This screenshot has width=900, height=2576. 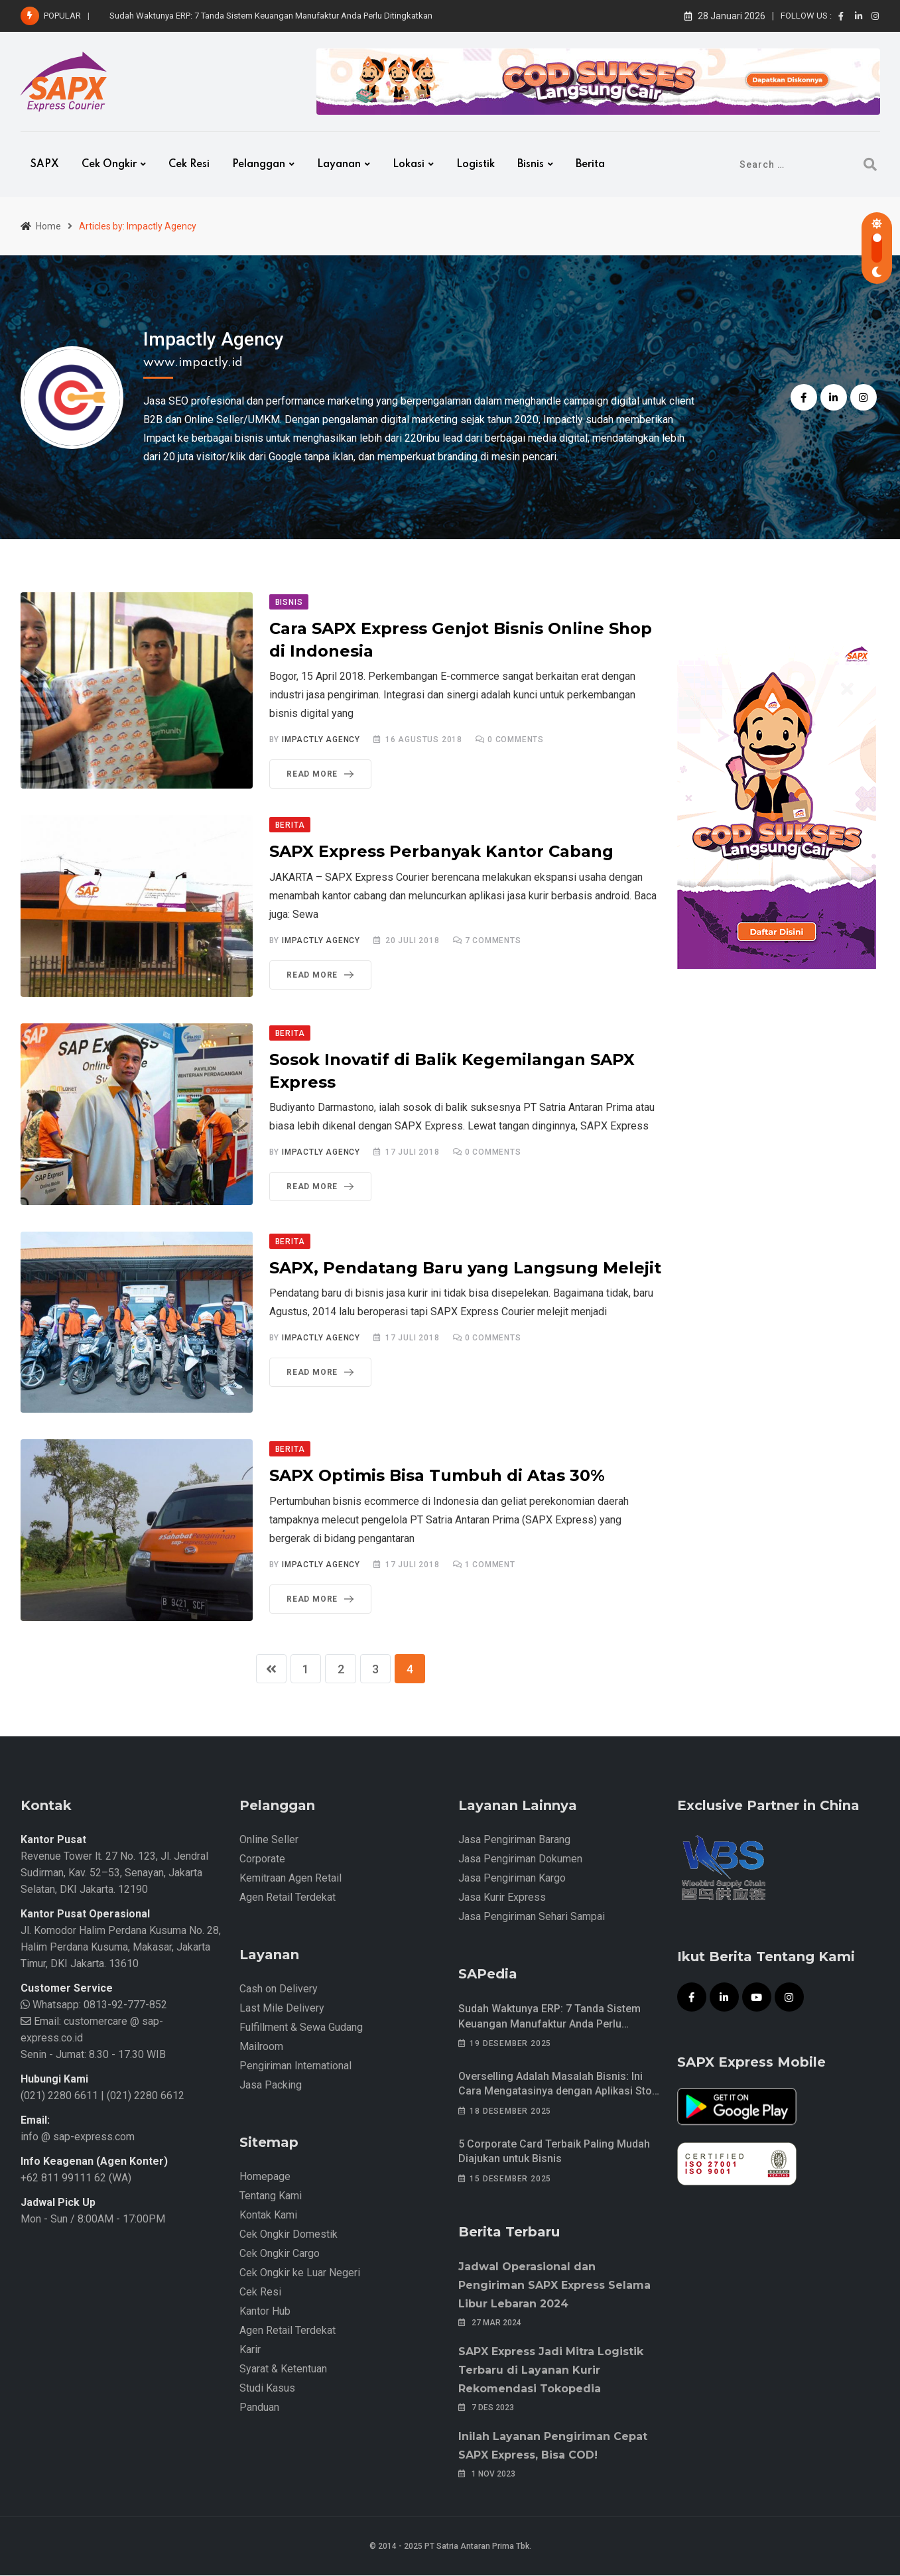 I want to click on (021) 2280 6611, so click(x=59, y=2096).